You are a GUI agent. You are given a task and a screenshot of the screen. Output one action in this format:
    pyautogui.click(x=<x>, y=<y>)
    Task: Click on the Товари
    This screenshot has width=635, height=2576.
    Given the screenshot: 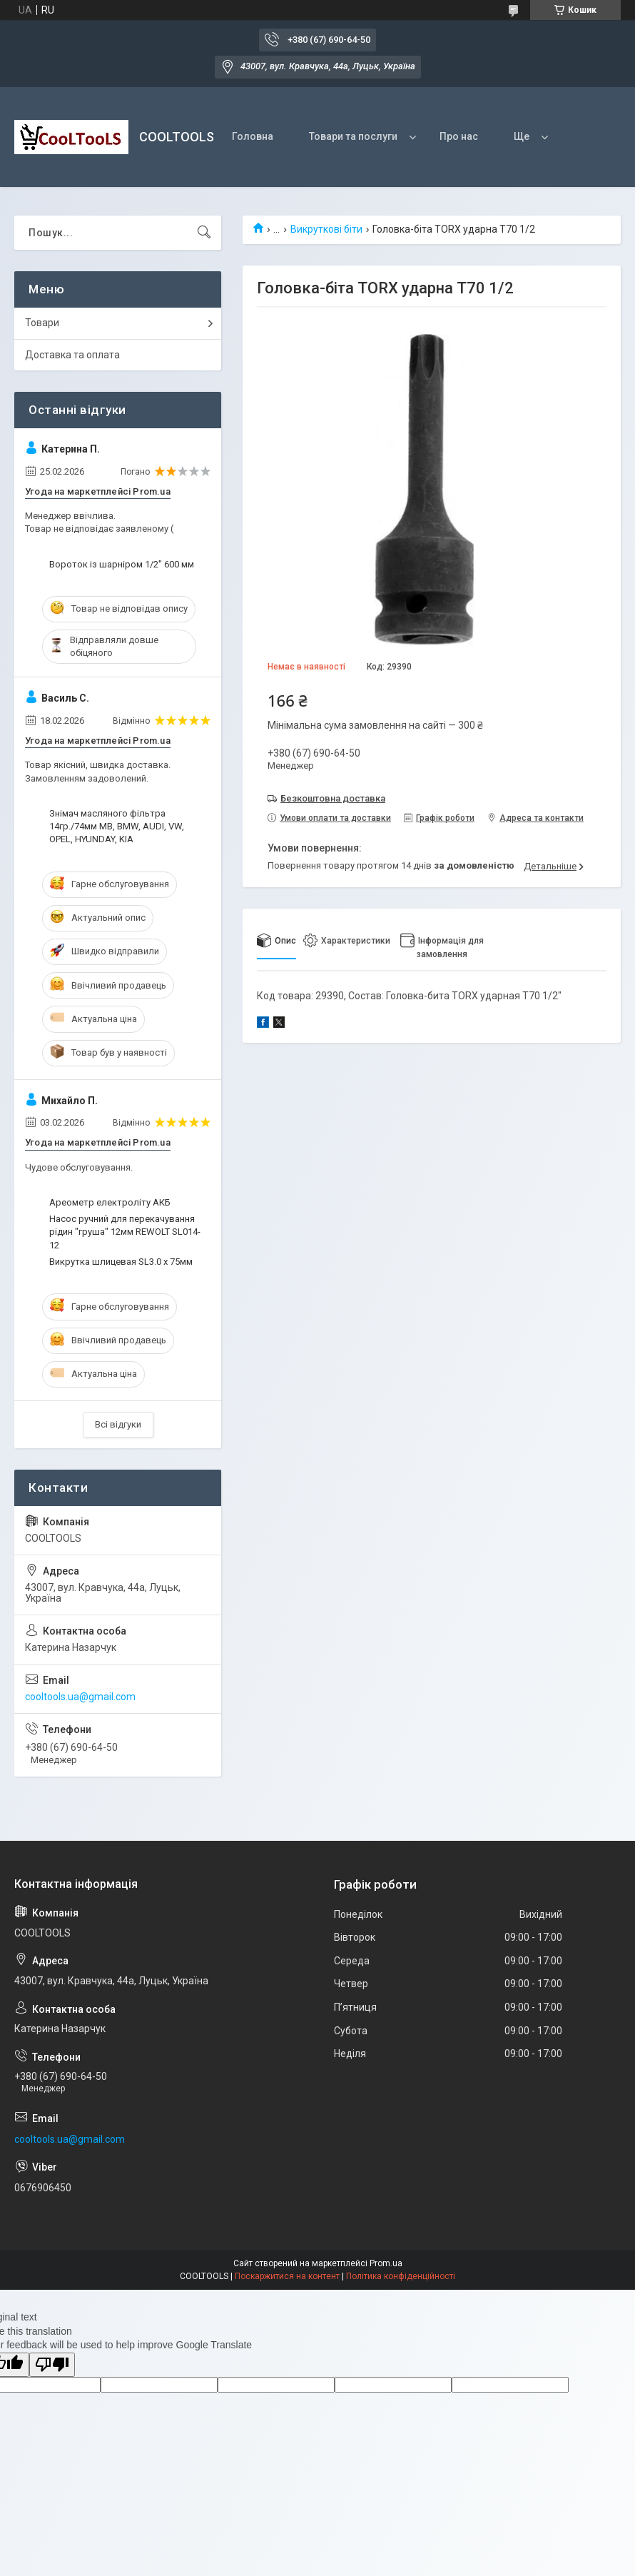 What is the action you would take?
    pyautogui.click(x=42, y=322)
    